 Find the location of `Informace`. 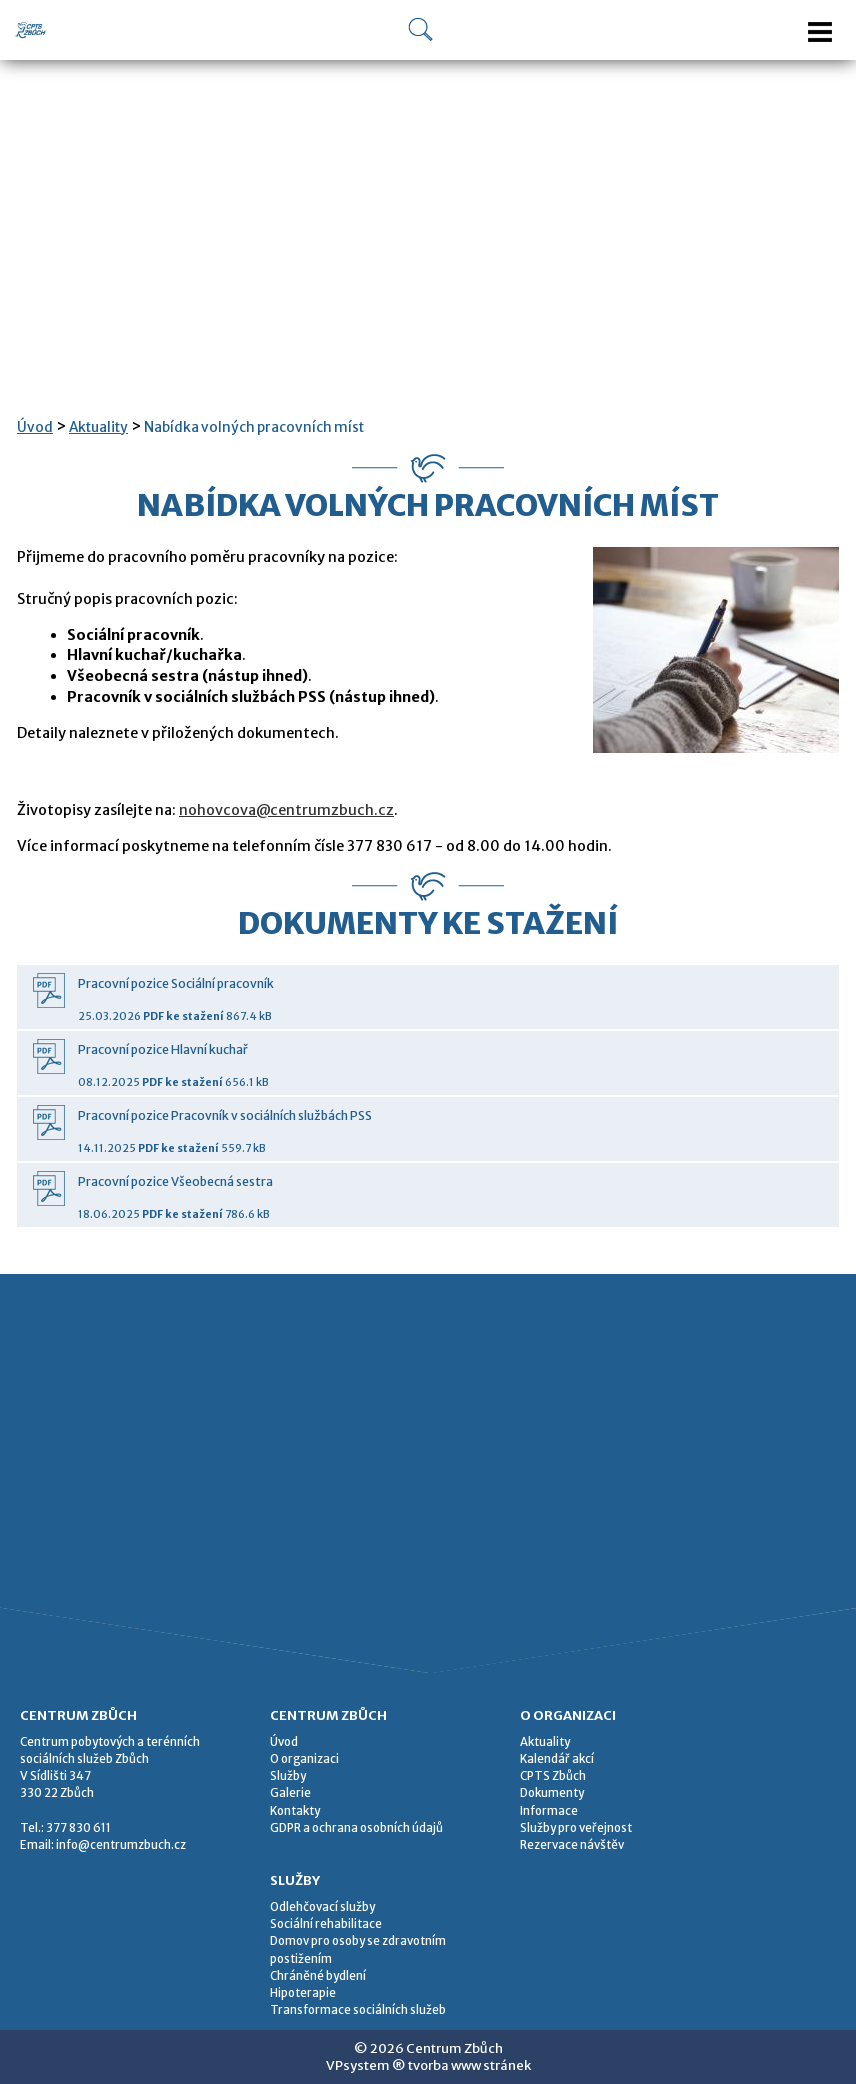

Informace is located at coordinates (549, 1811).